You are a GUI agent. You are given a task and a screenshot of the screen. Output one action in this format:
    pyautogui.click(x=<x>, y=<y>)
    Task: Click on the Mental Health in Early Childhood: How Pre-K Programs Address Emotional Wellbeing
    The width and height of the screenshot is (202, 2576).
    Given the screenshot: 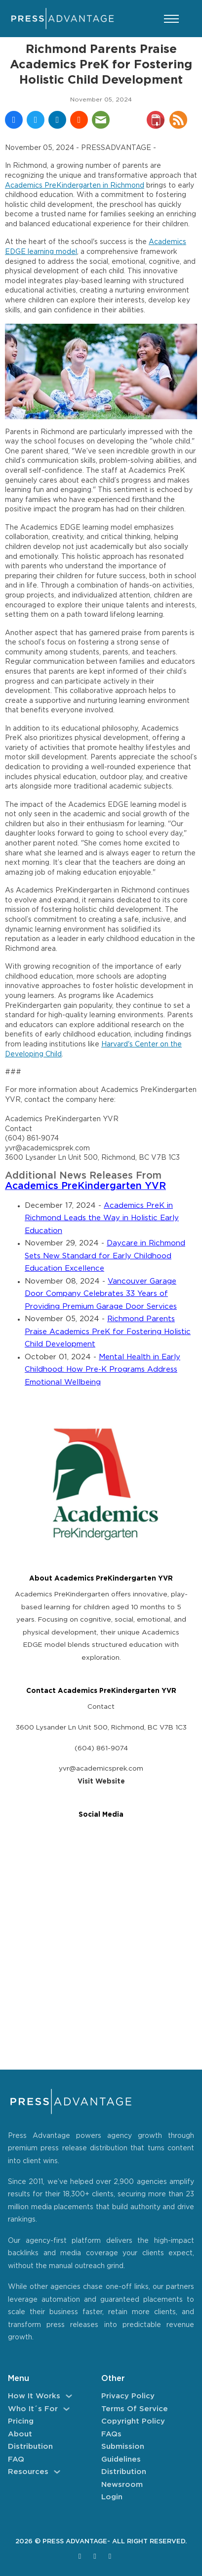 What is the action you would take?
    pyautogui.click(x=102, y=1370)
    